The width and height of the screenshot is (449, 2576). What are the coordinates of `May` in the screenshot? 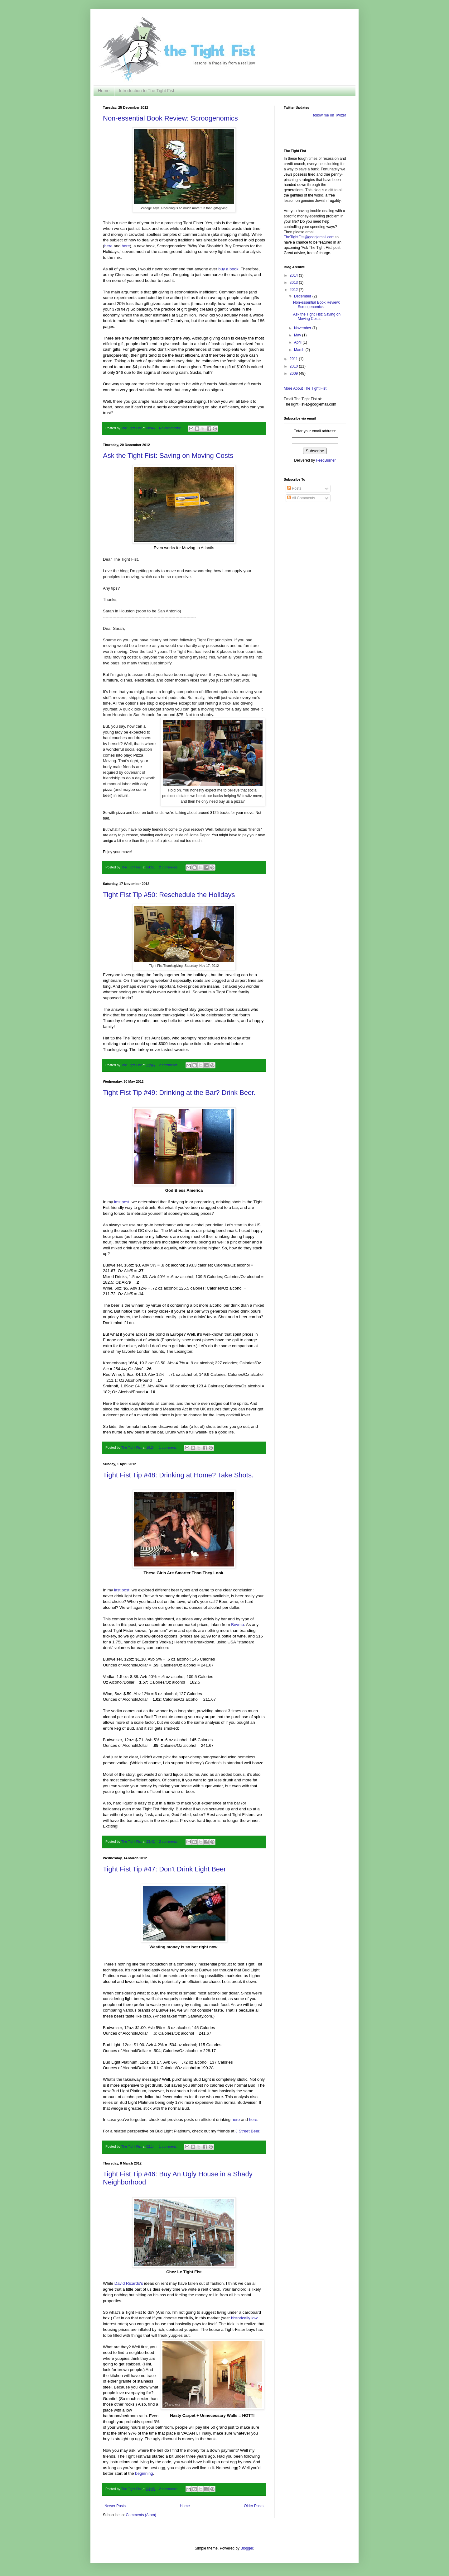 It's located at (298, 335).